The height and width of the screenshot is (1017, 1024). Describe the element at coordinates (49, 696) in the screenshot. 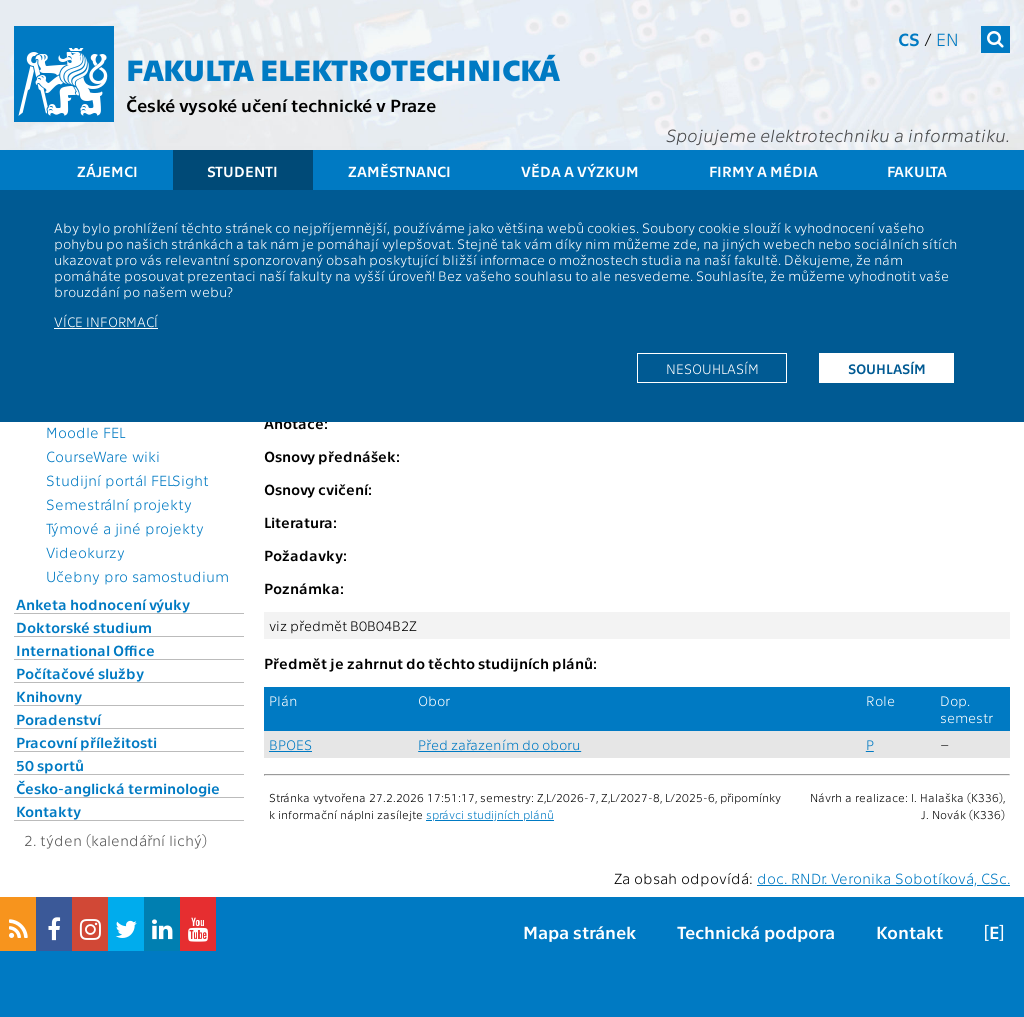

I see `Knihovny` at that location.